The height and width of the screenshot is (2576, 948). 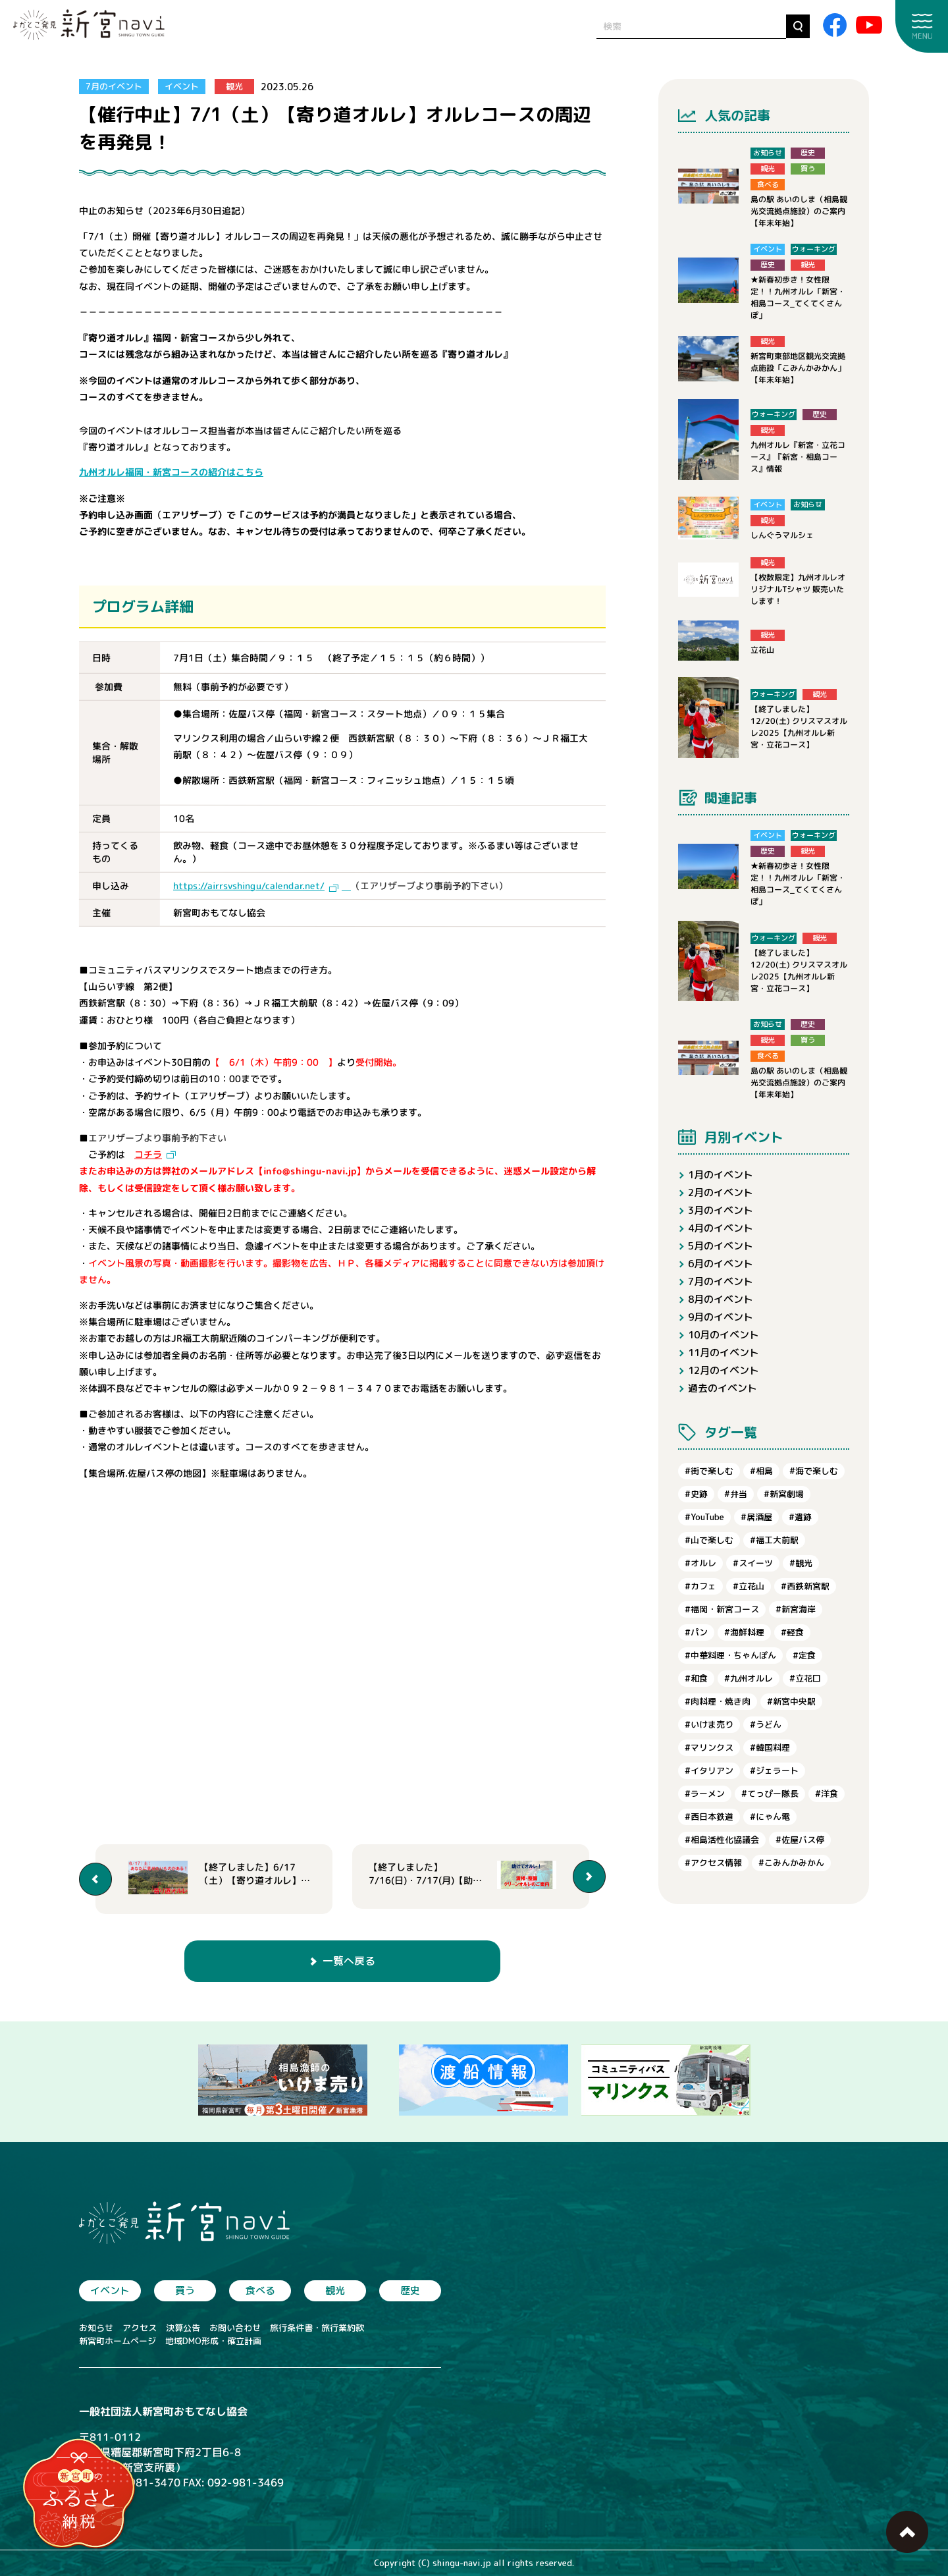 I want to click on 決算公告, so click(x=183, y=2328).